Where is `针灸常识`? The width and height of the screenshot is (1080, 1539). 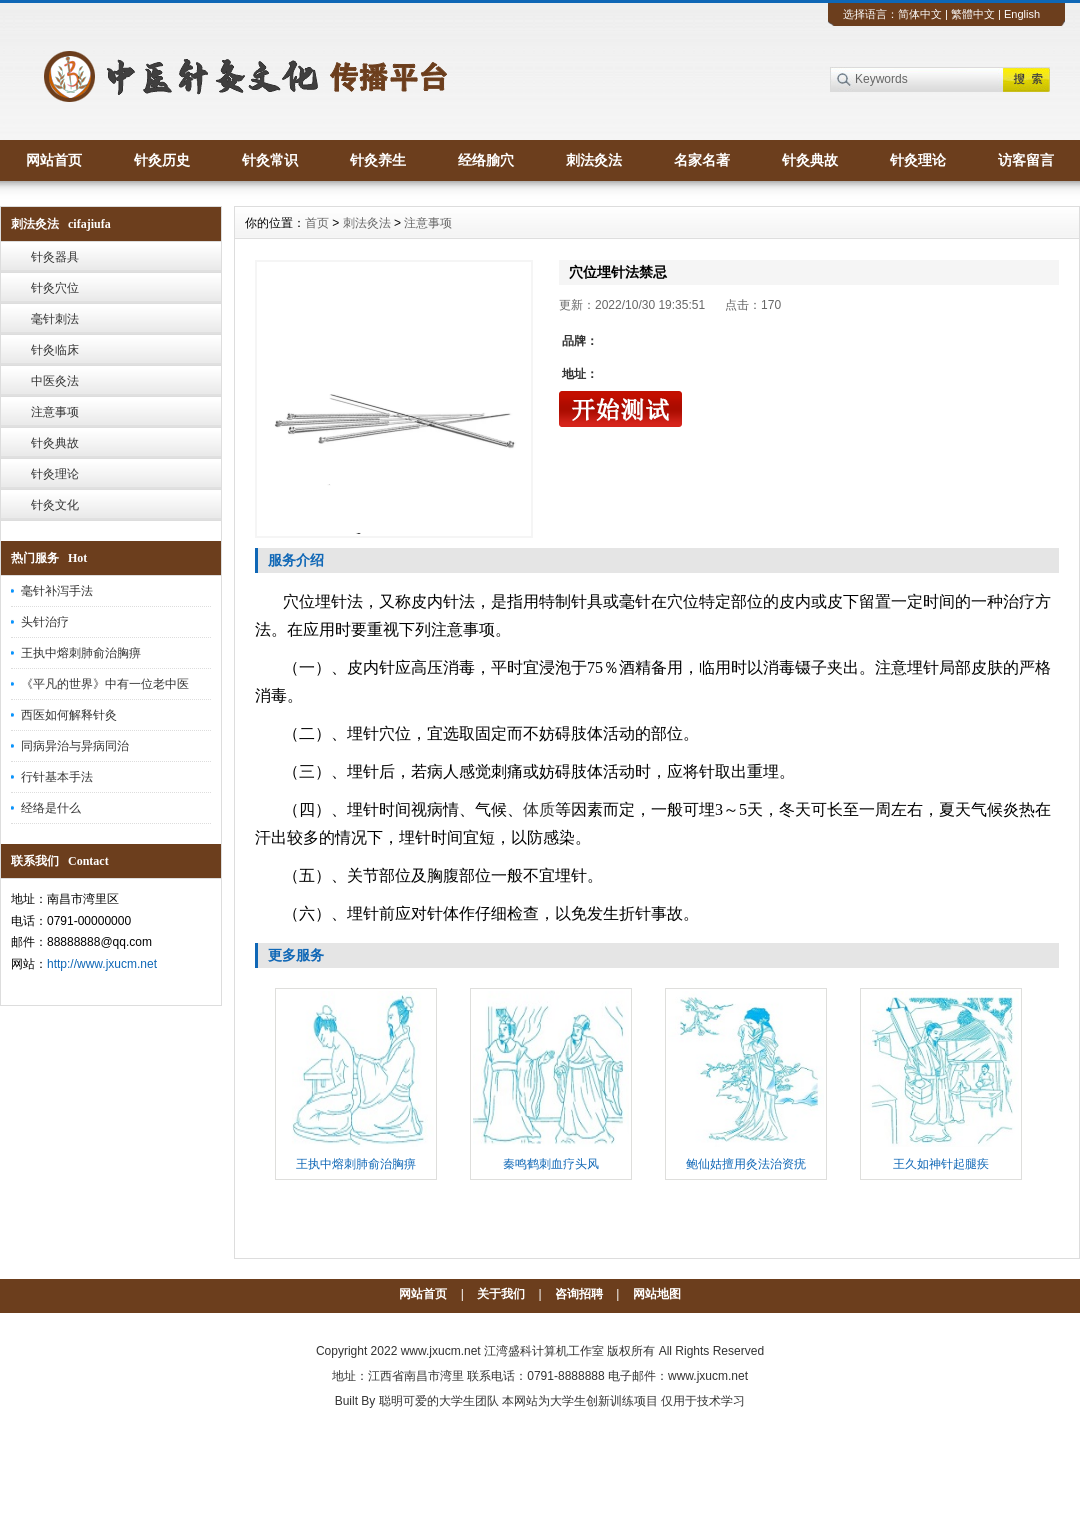
针灸常识 is located at coordinates (270, 160).